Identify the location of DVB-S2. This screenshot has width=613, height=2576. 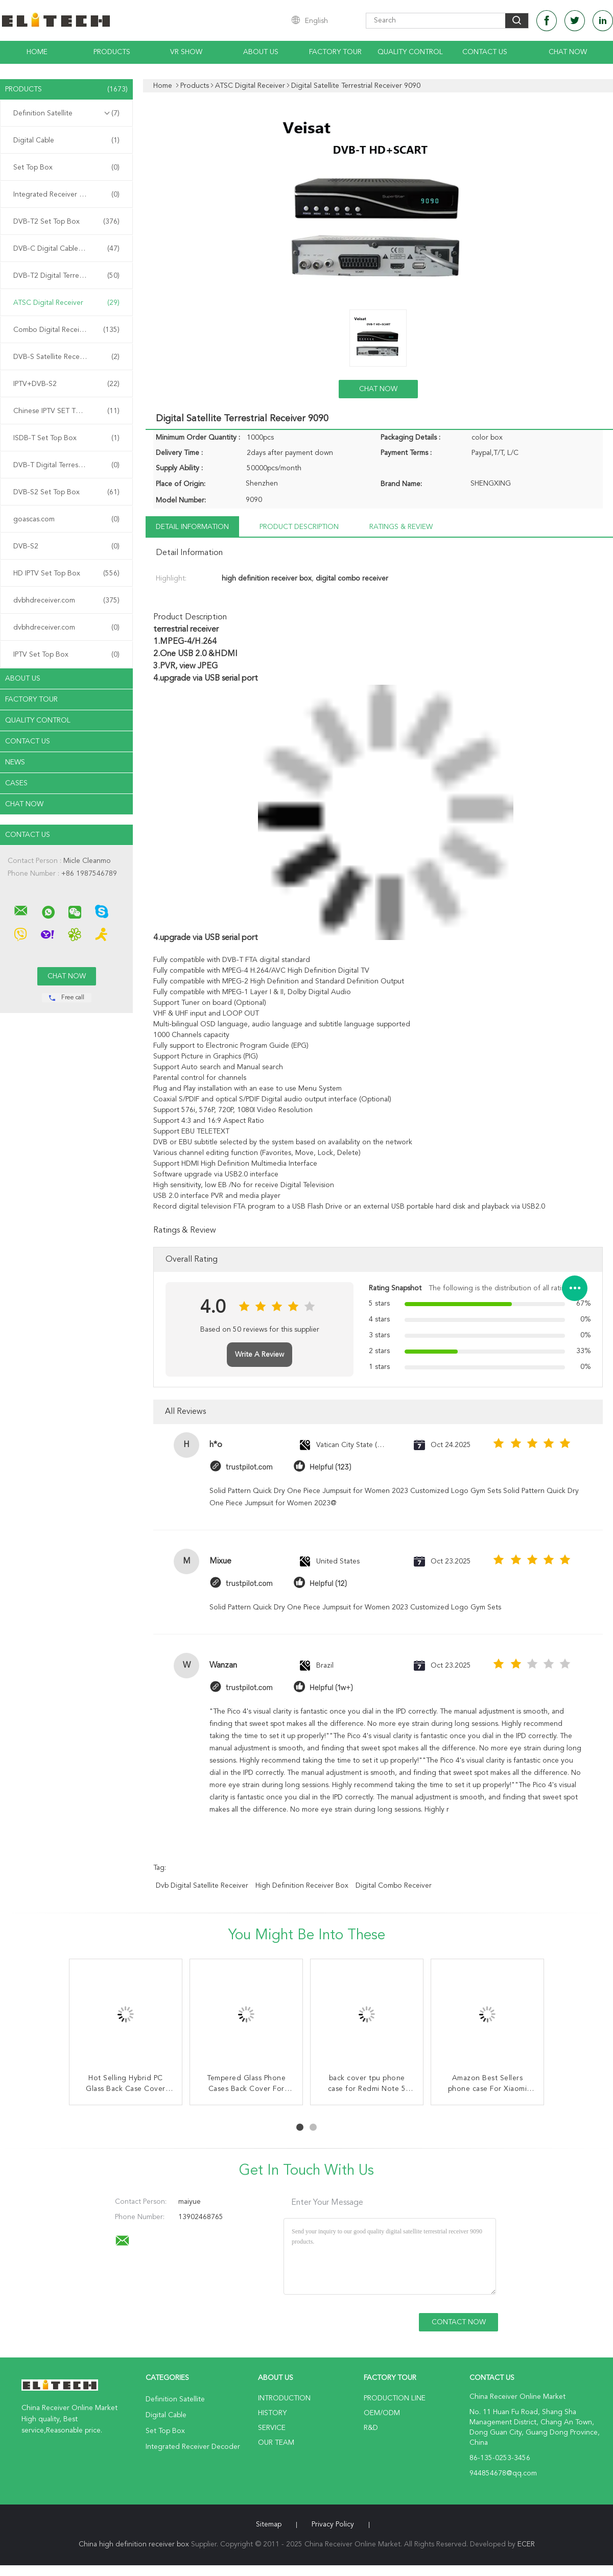
(66, 546).